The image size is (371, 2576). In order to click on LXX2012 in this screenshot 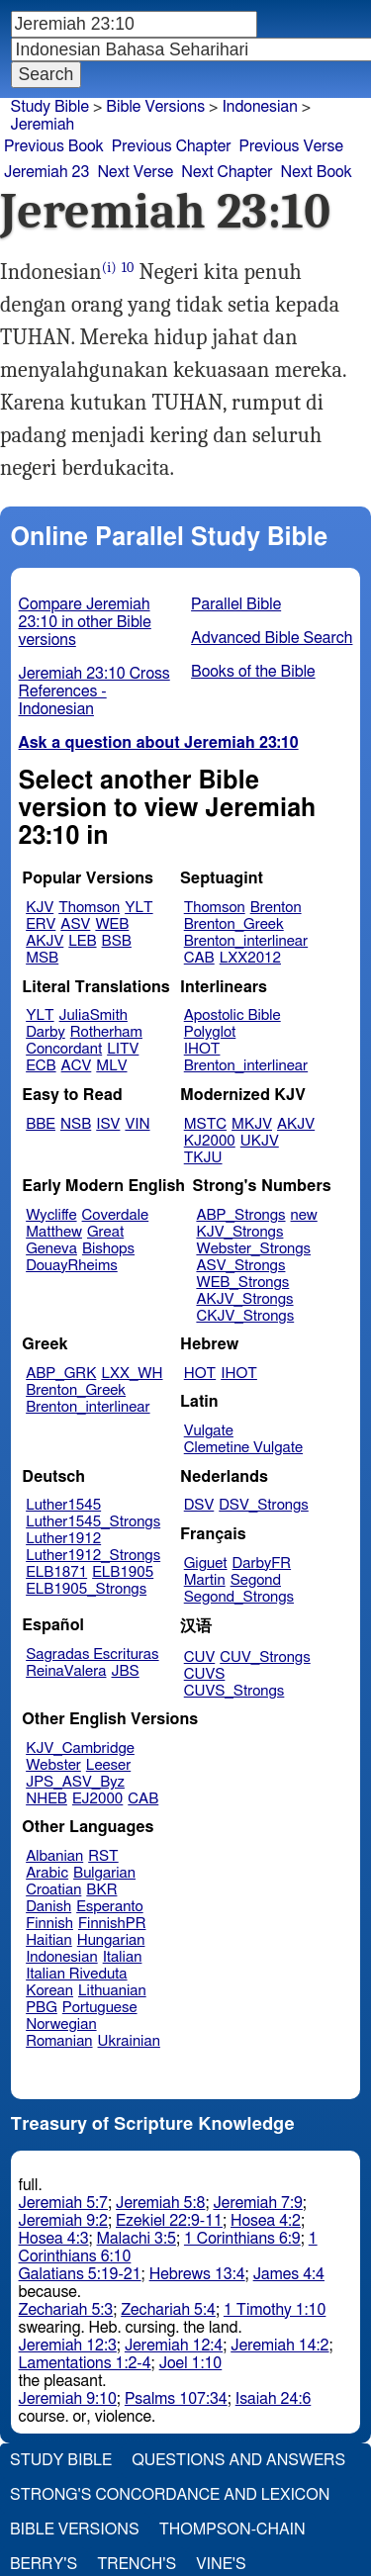, I will do `click(250, 958)`.